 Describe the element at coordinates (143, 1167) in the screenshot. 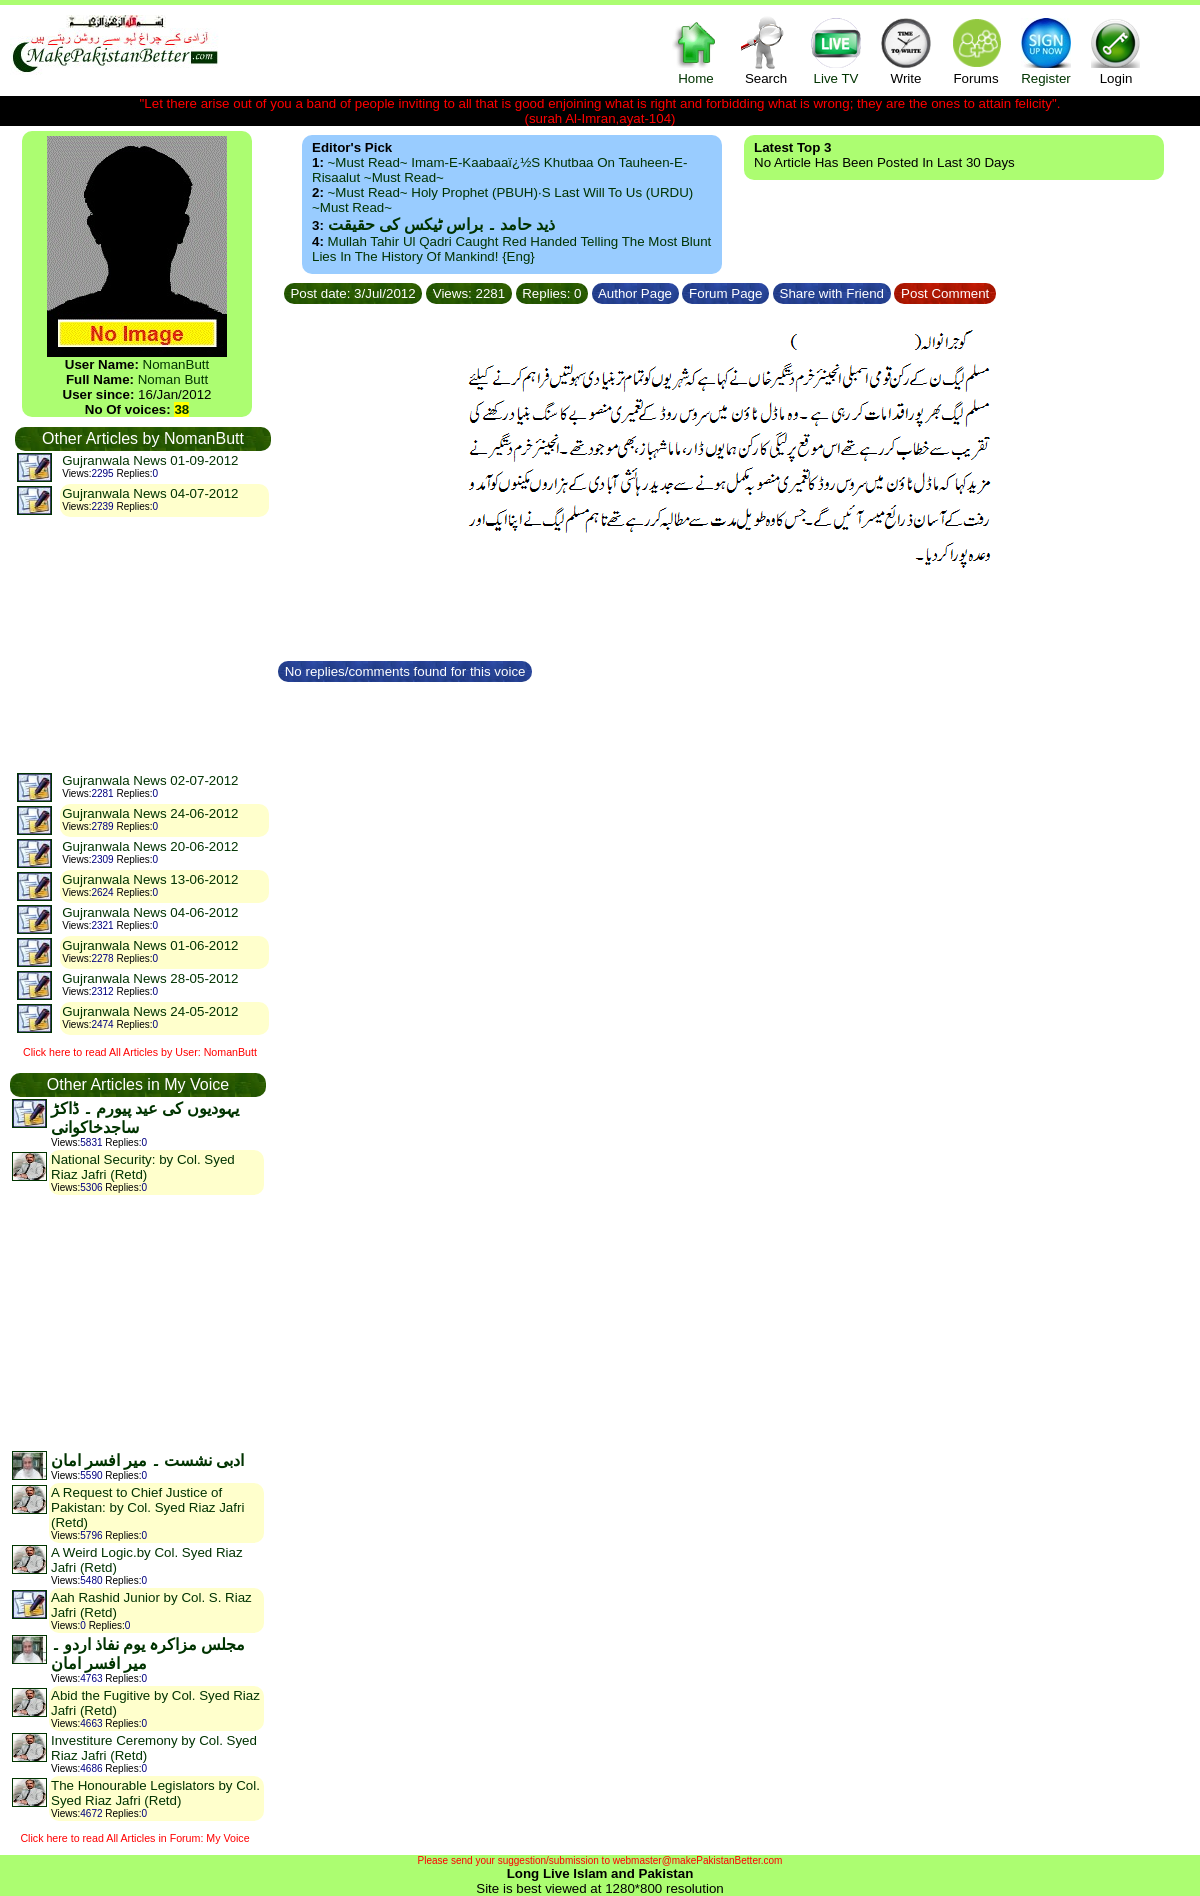

I see `National Security: by Col. Syed Riaz Jafri (Retd)` at that location.